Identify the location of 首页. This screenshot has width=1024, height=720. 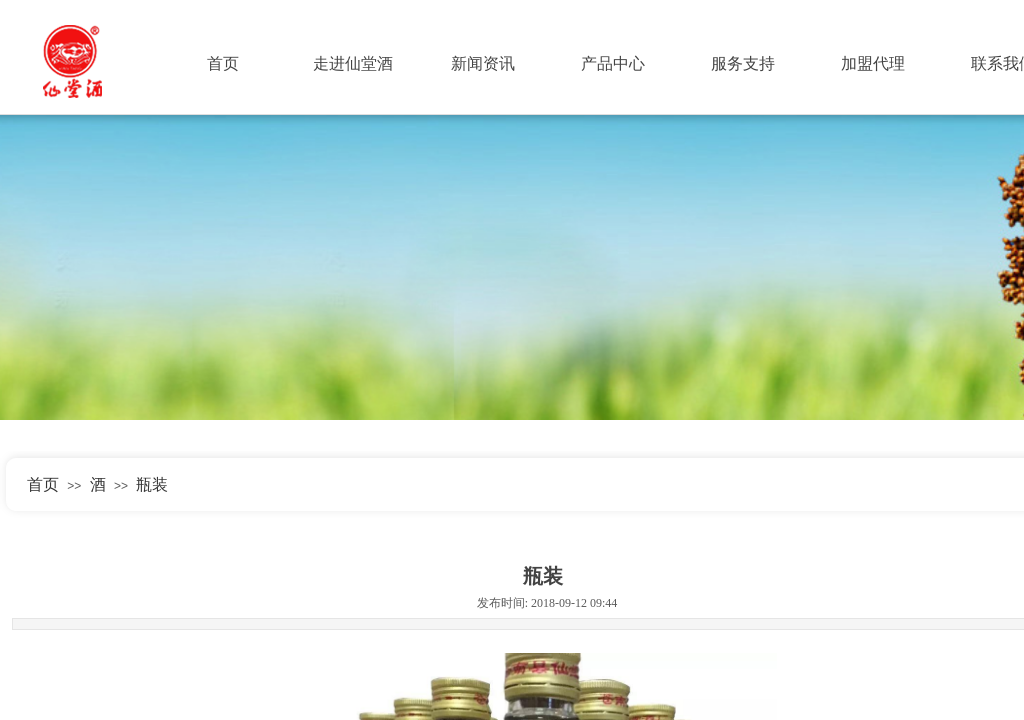
(223, 63).